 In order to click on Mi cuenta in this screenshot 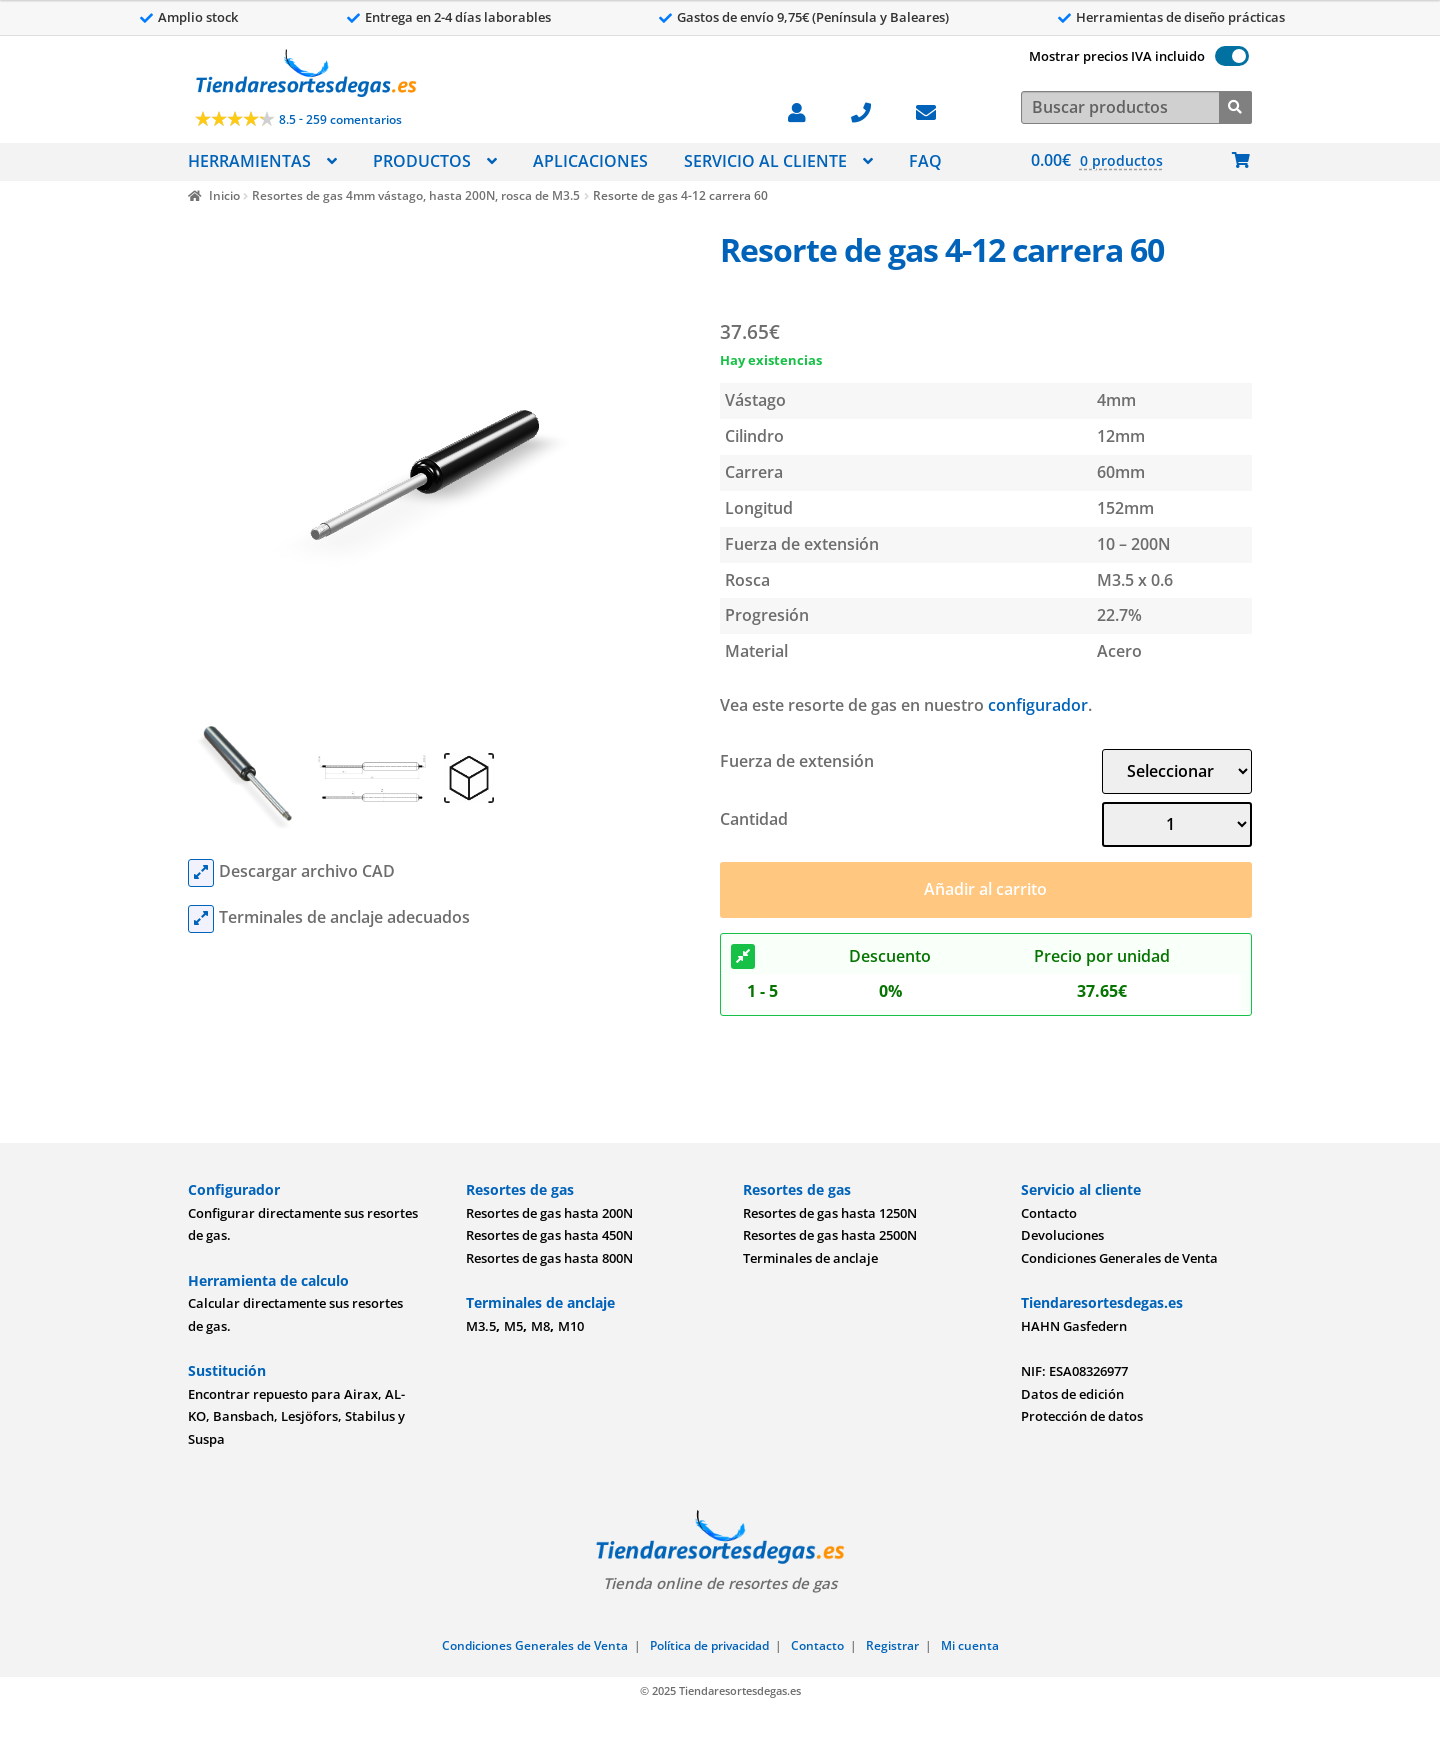, I will do `click(970, 1645)`.